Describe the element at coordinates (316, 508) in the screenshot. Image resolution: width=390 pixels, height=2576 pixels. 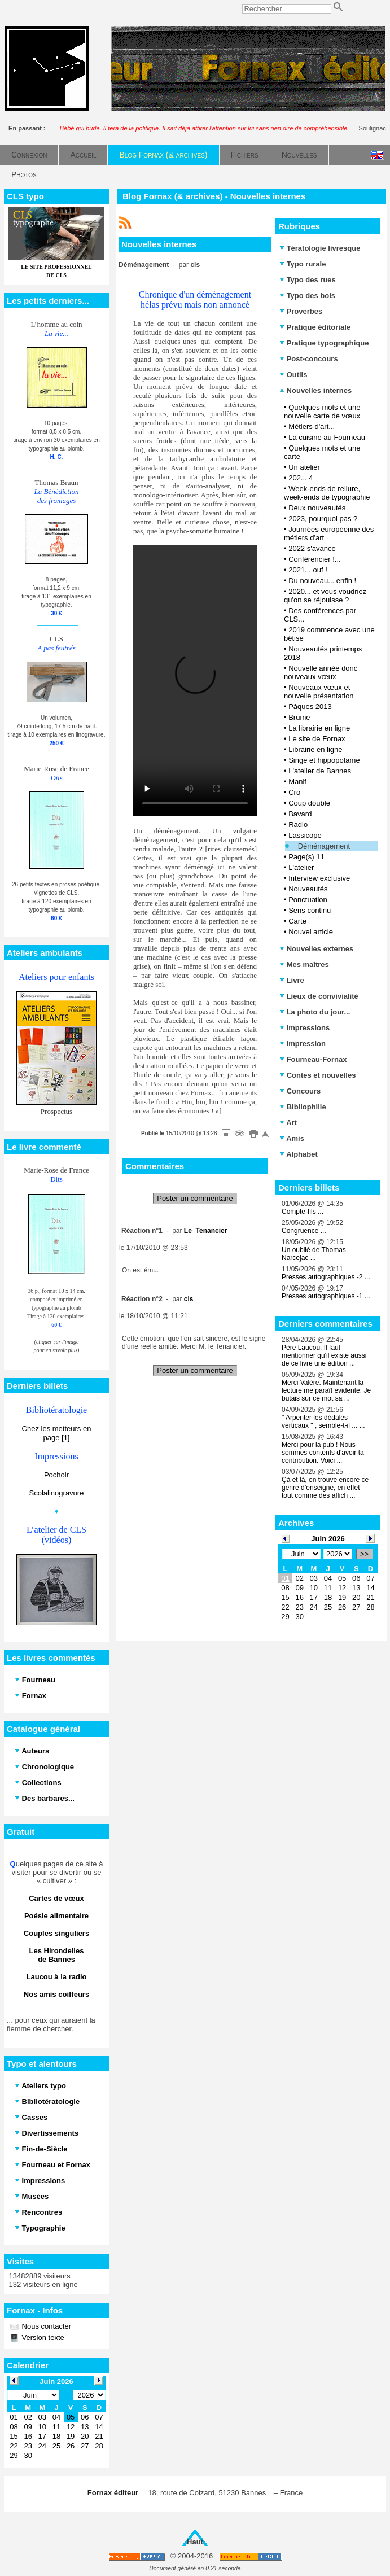
I see `Deux nouveautés` at that location.